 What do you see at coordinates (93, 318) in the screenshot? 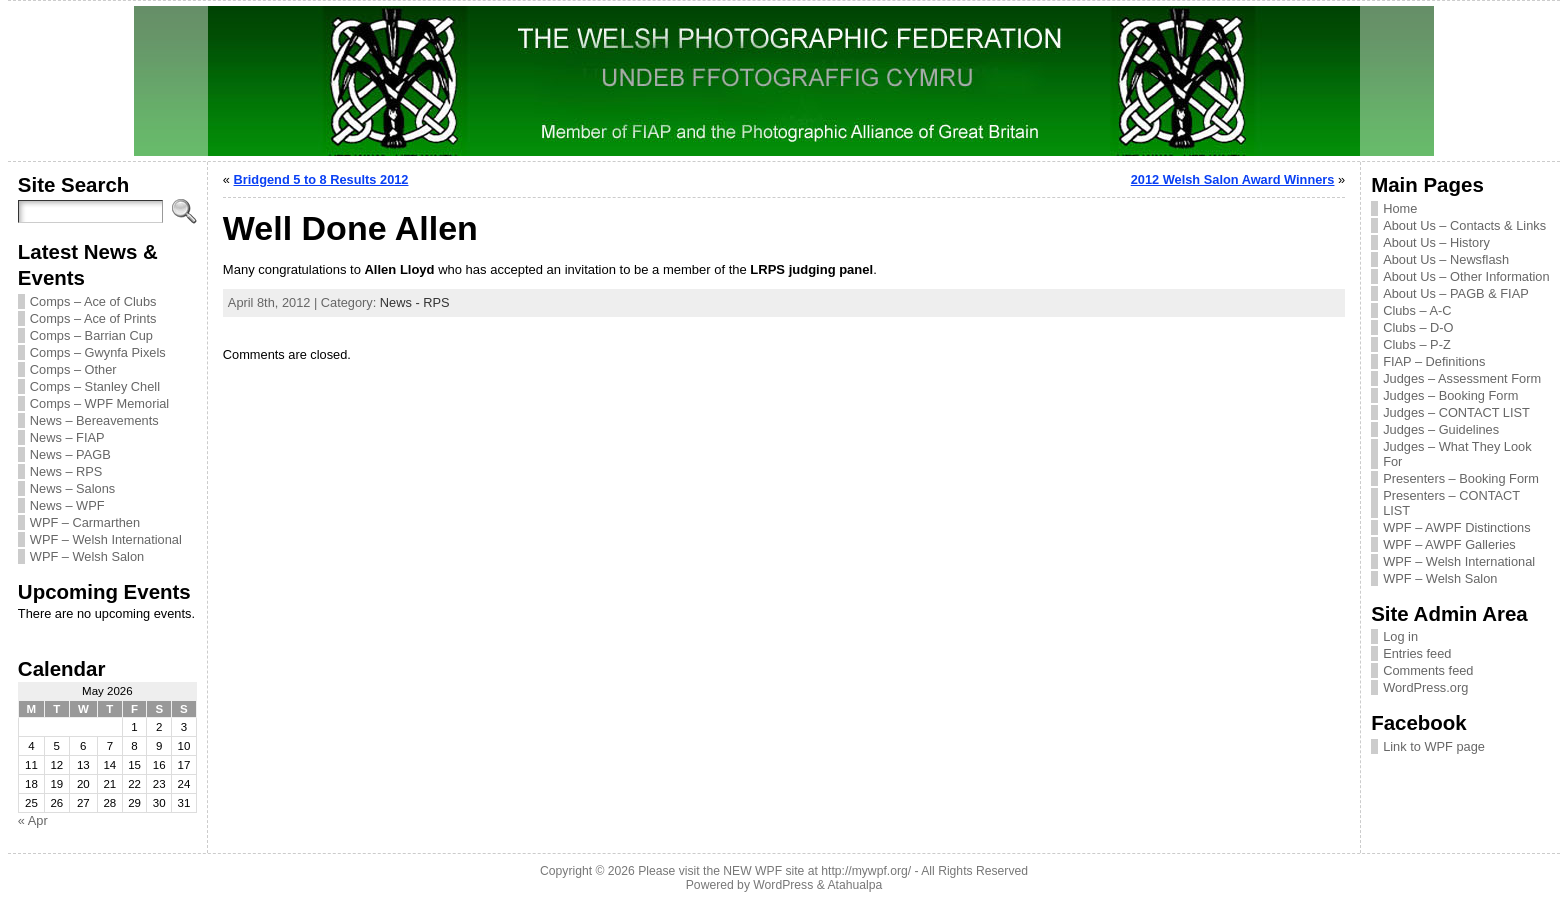
I see `Comps – Ace of Prints` at bounding box center [93, 318].